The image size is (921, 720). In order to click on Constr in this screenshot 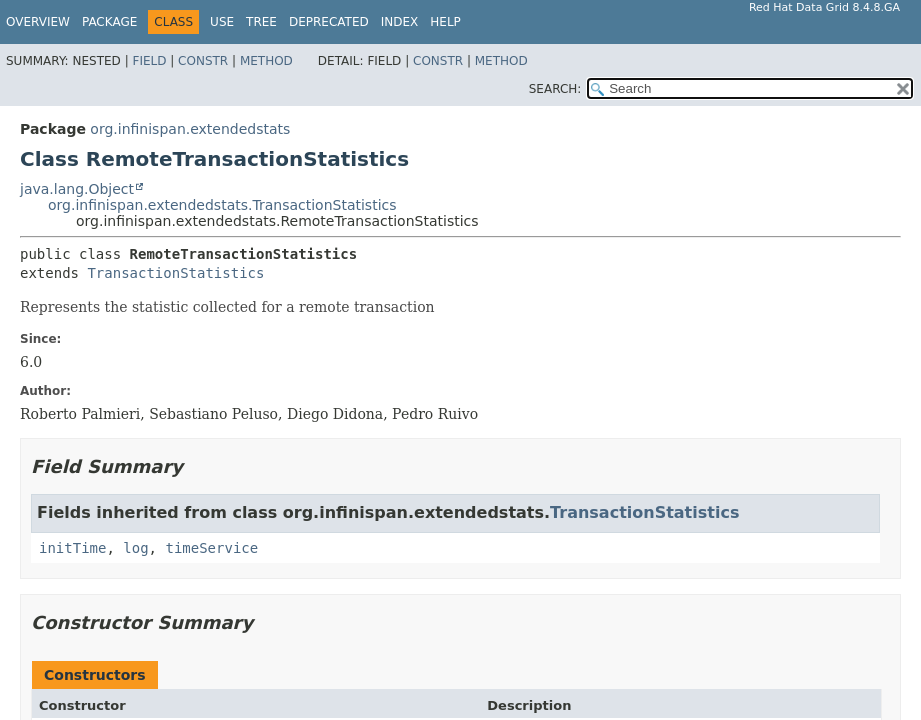, I will do `click(203, 61)`.